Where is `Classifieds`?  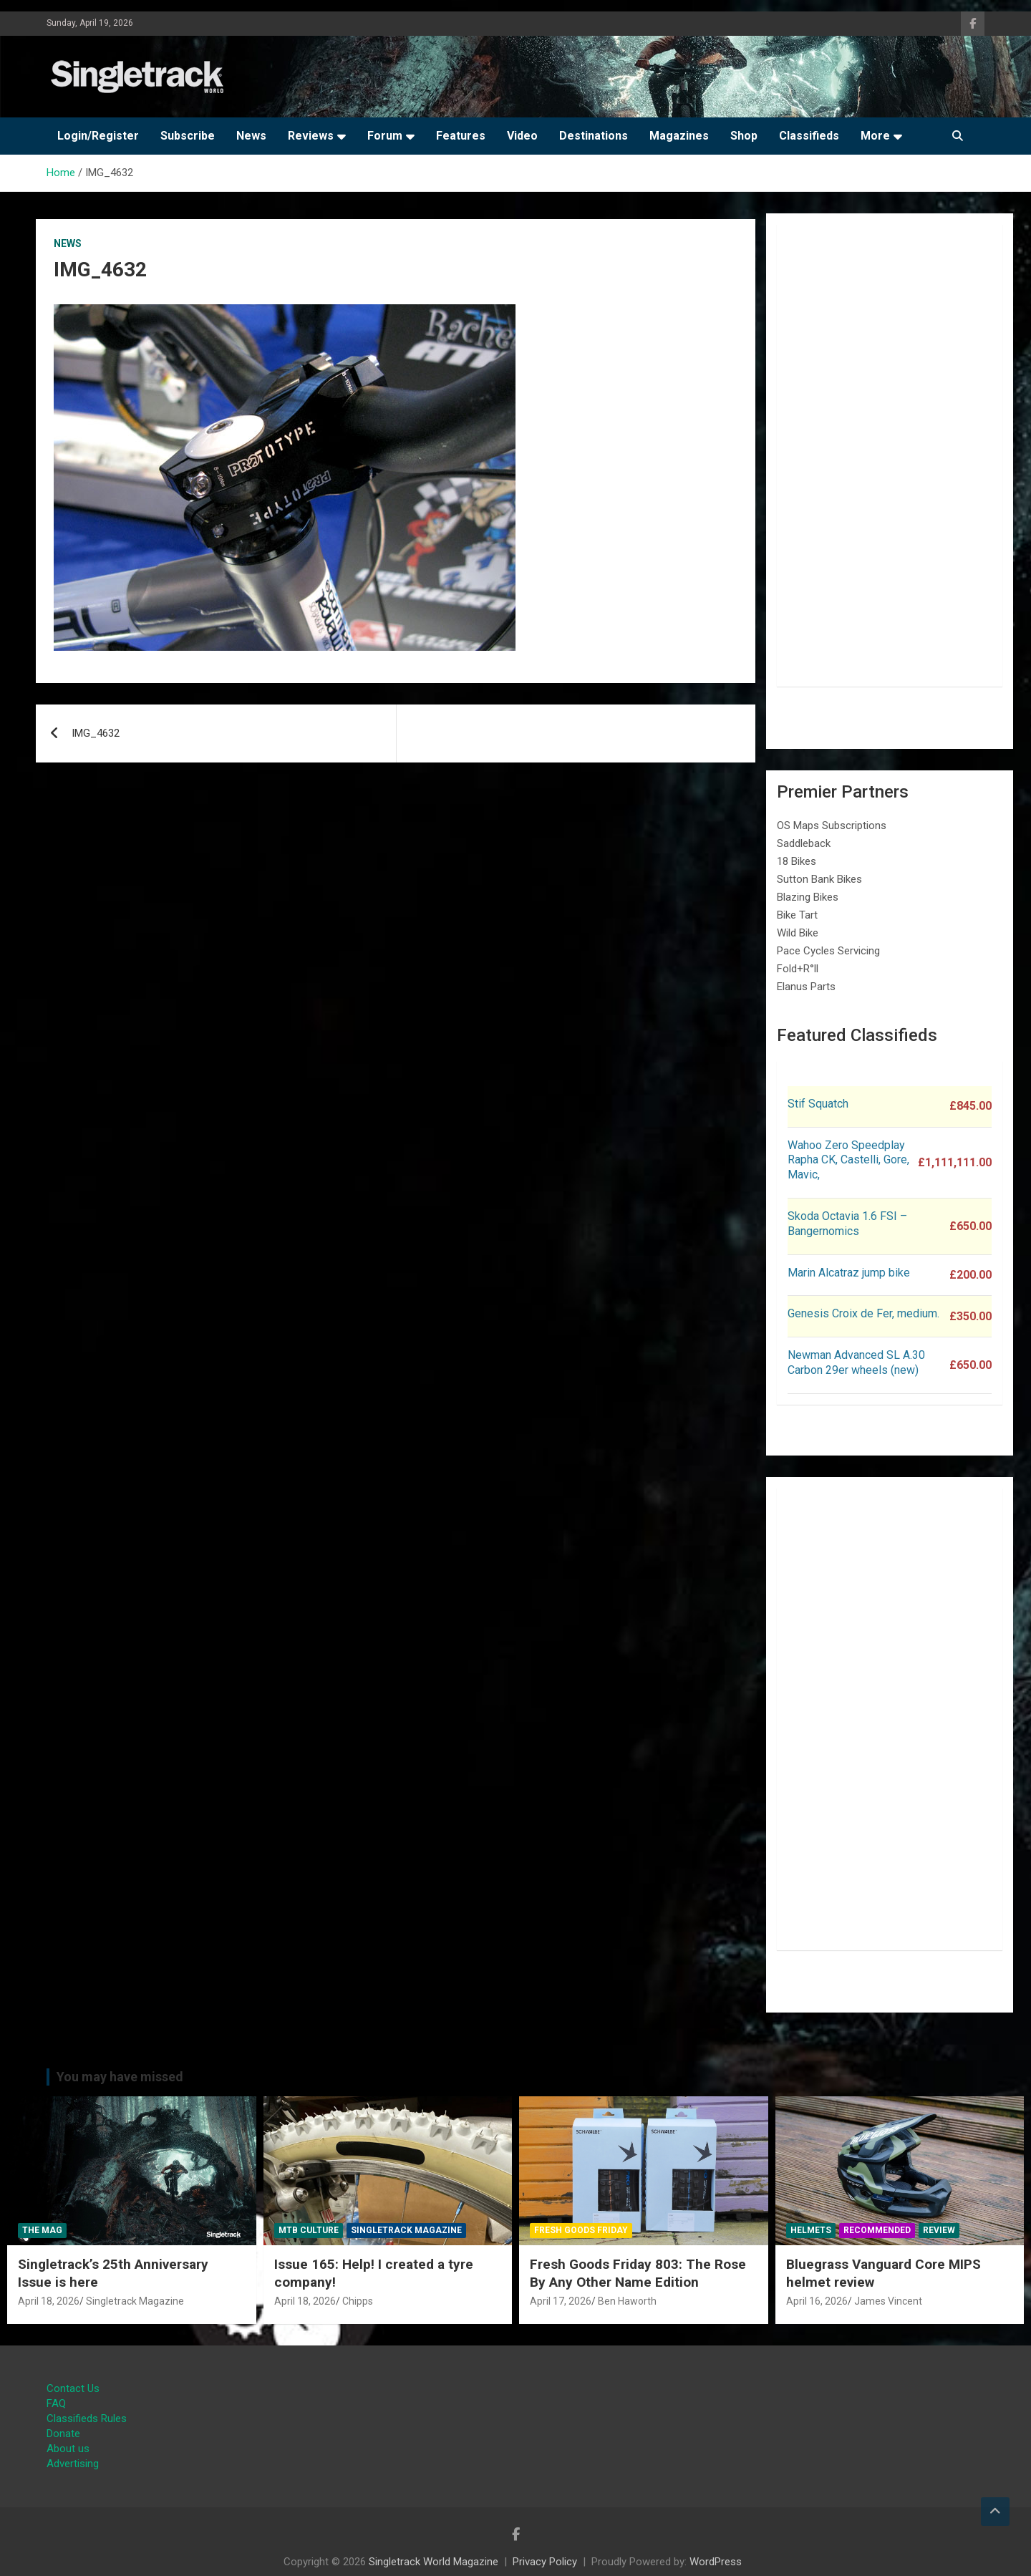
Classifieds is located at coordinates (809, 135).